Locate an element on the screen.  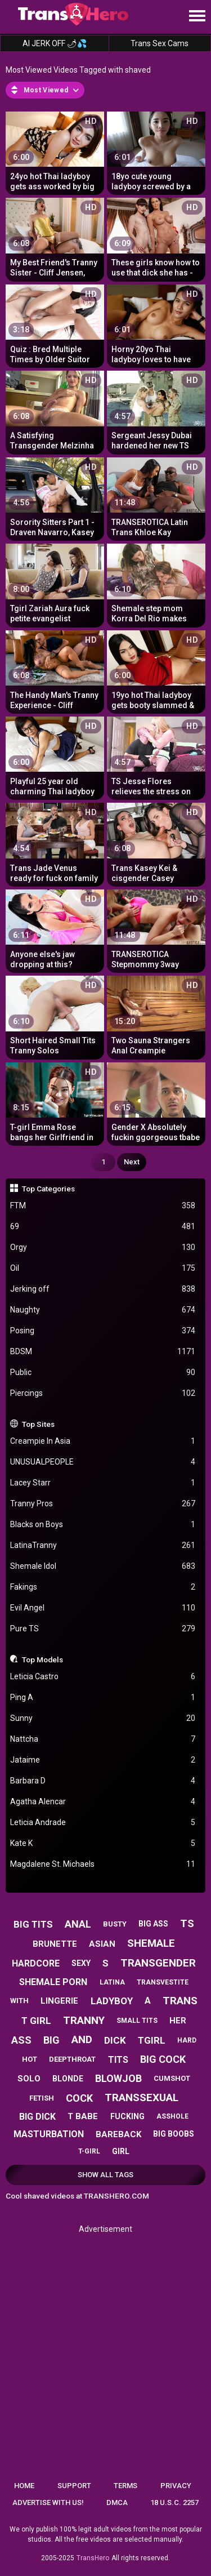
tits is located at coordinates (118, 2059).